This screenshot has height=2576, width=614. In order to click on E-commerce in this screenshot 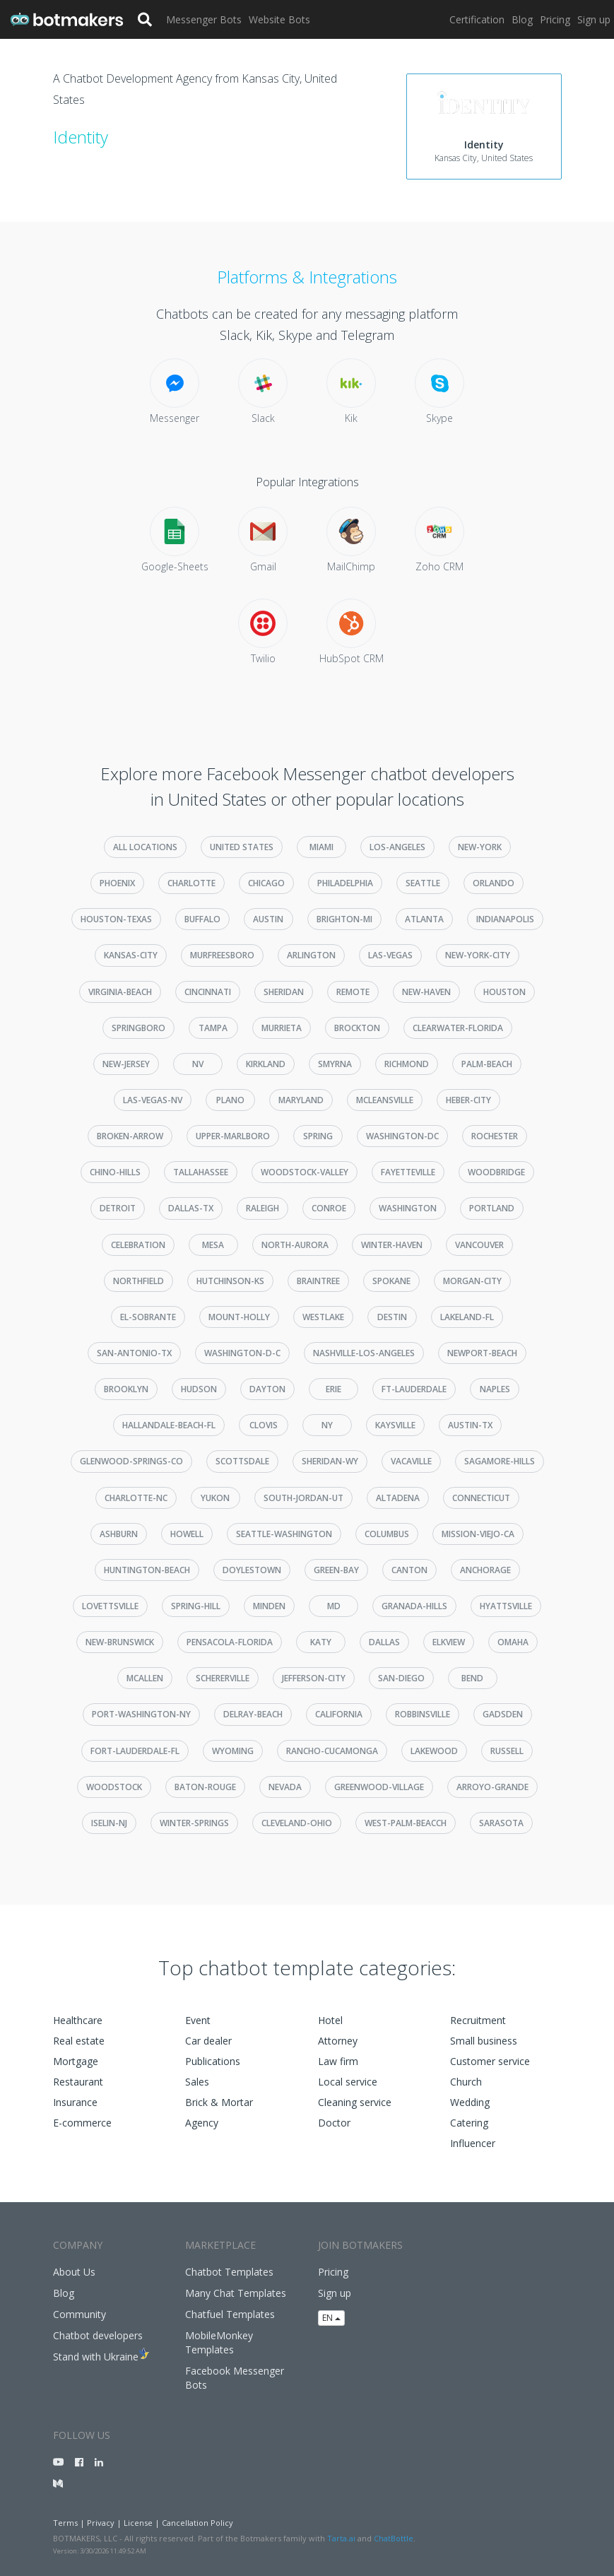, I will do `click(82, 2122)`.